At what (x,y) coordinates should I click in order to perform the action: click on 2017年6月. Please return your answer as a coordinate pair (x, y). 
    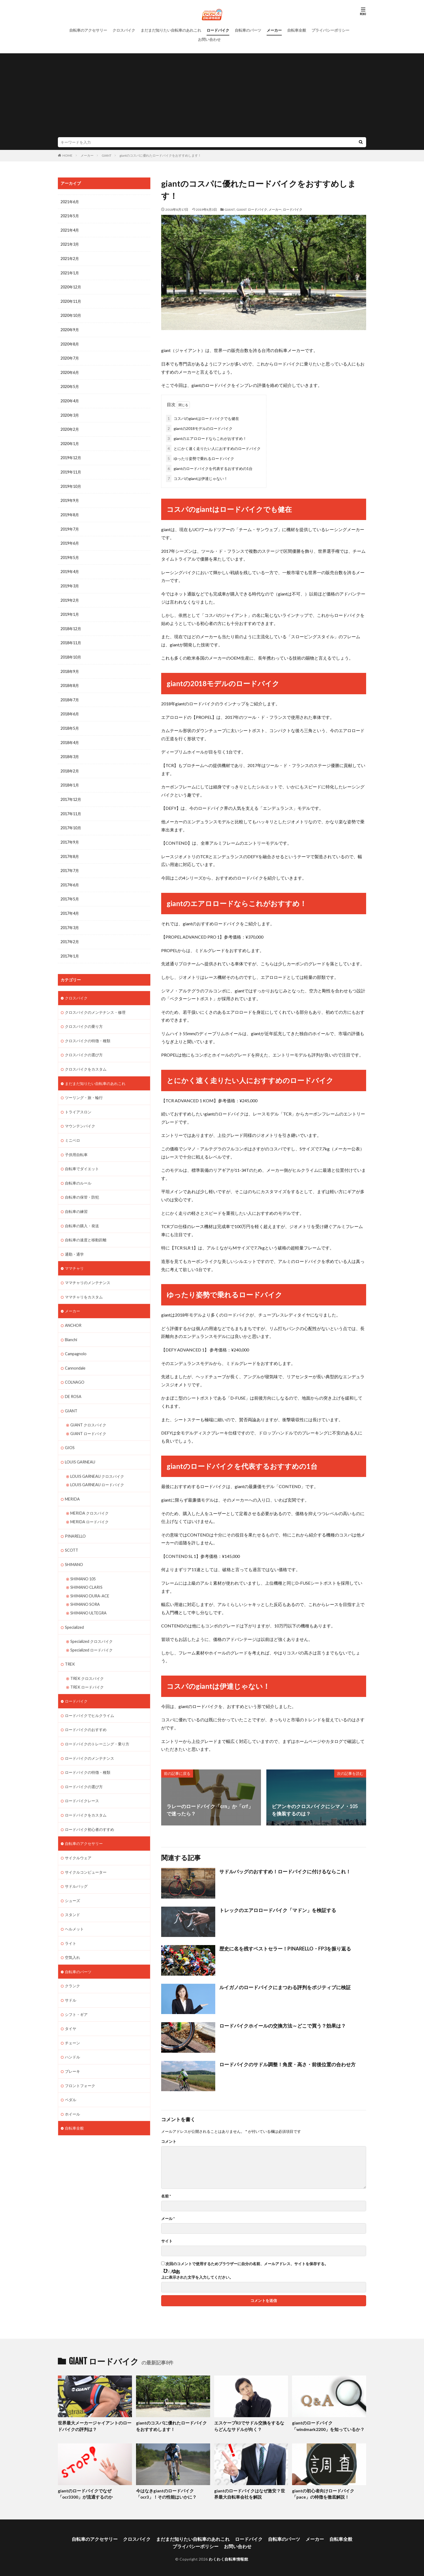
    Looking at the image, I should click on (70, 877).